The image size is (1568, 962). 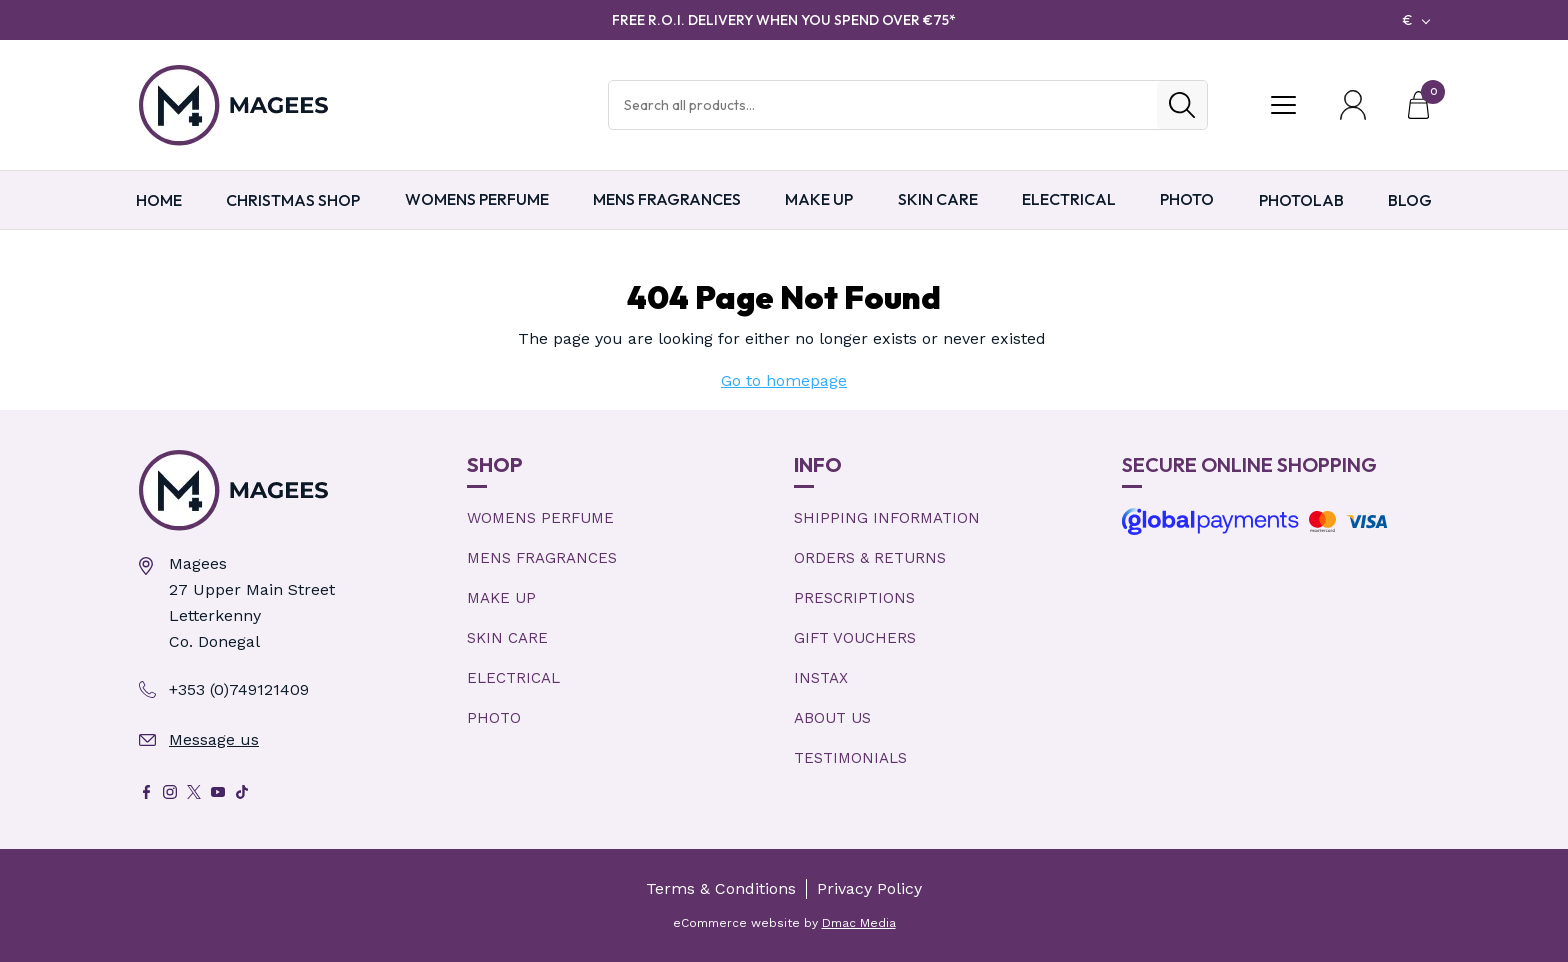 I want to click on Privacy Policy, so click(x=869, y=888).